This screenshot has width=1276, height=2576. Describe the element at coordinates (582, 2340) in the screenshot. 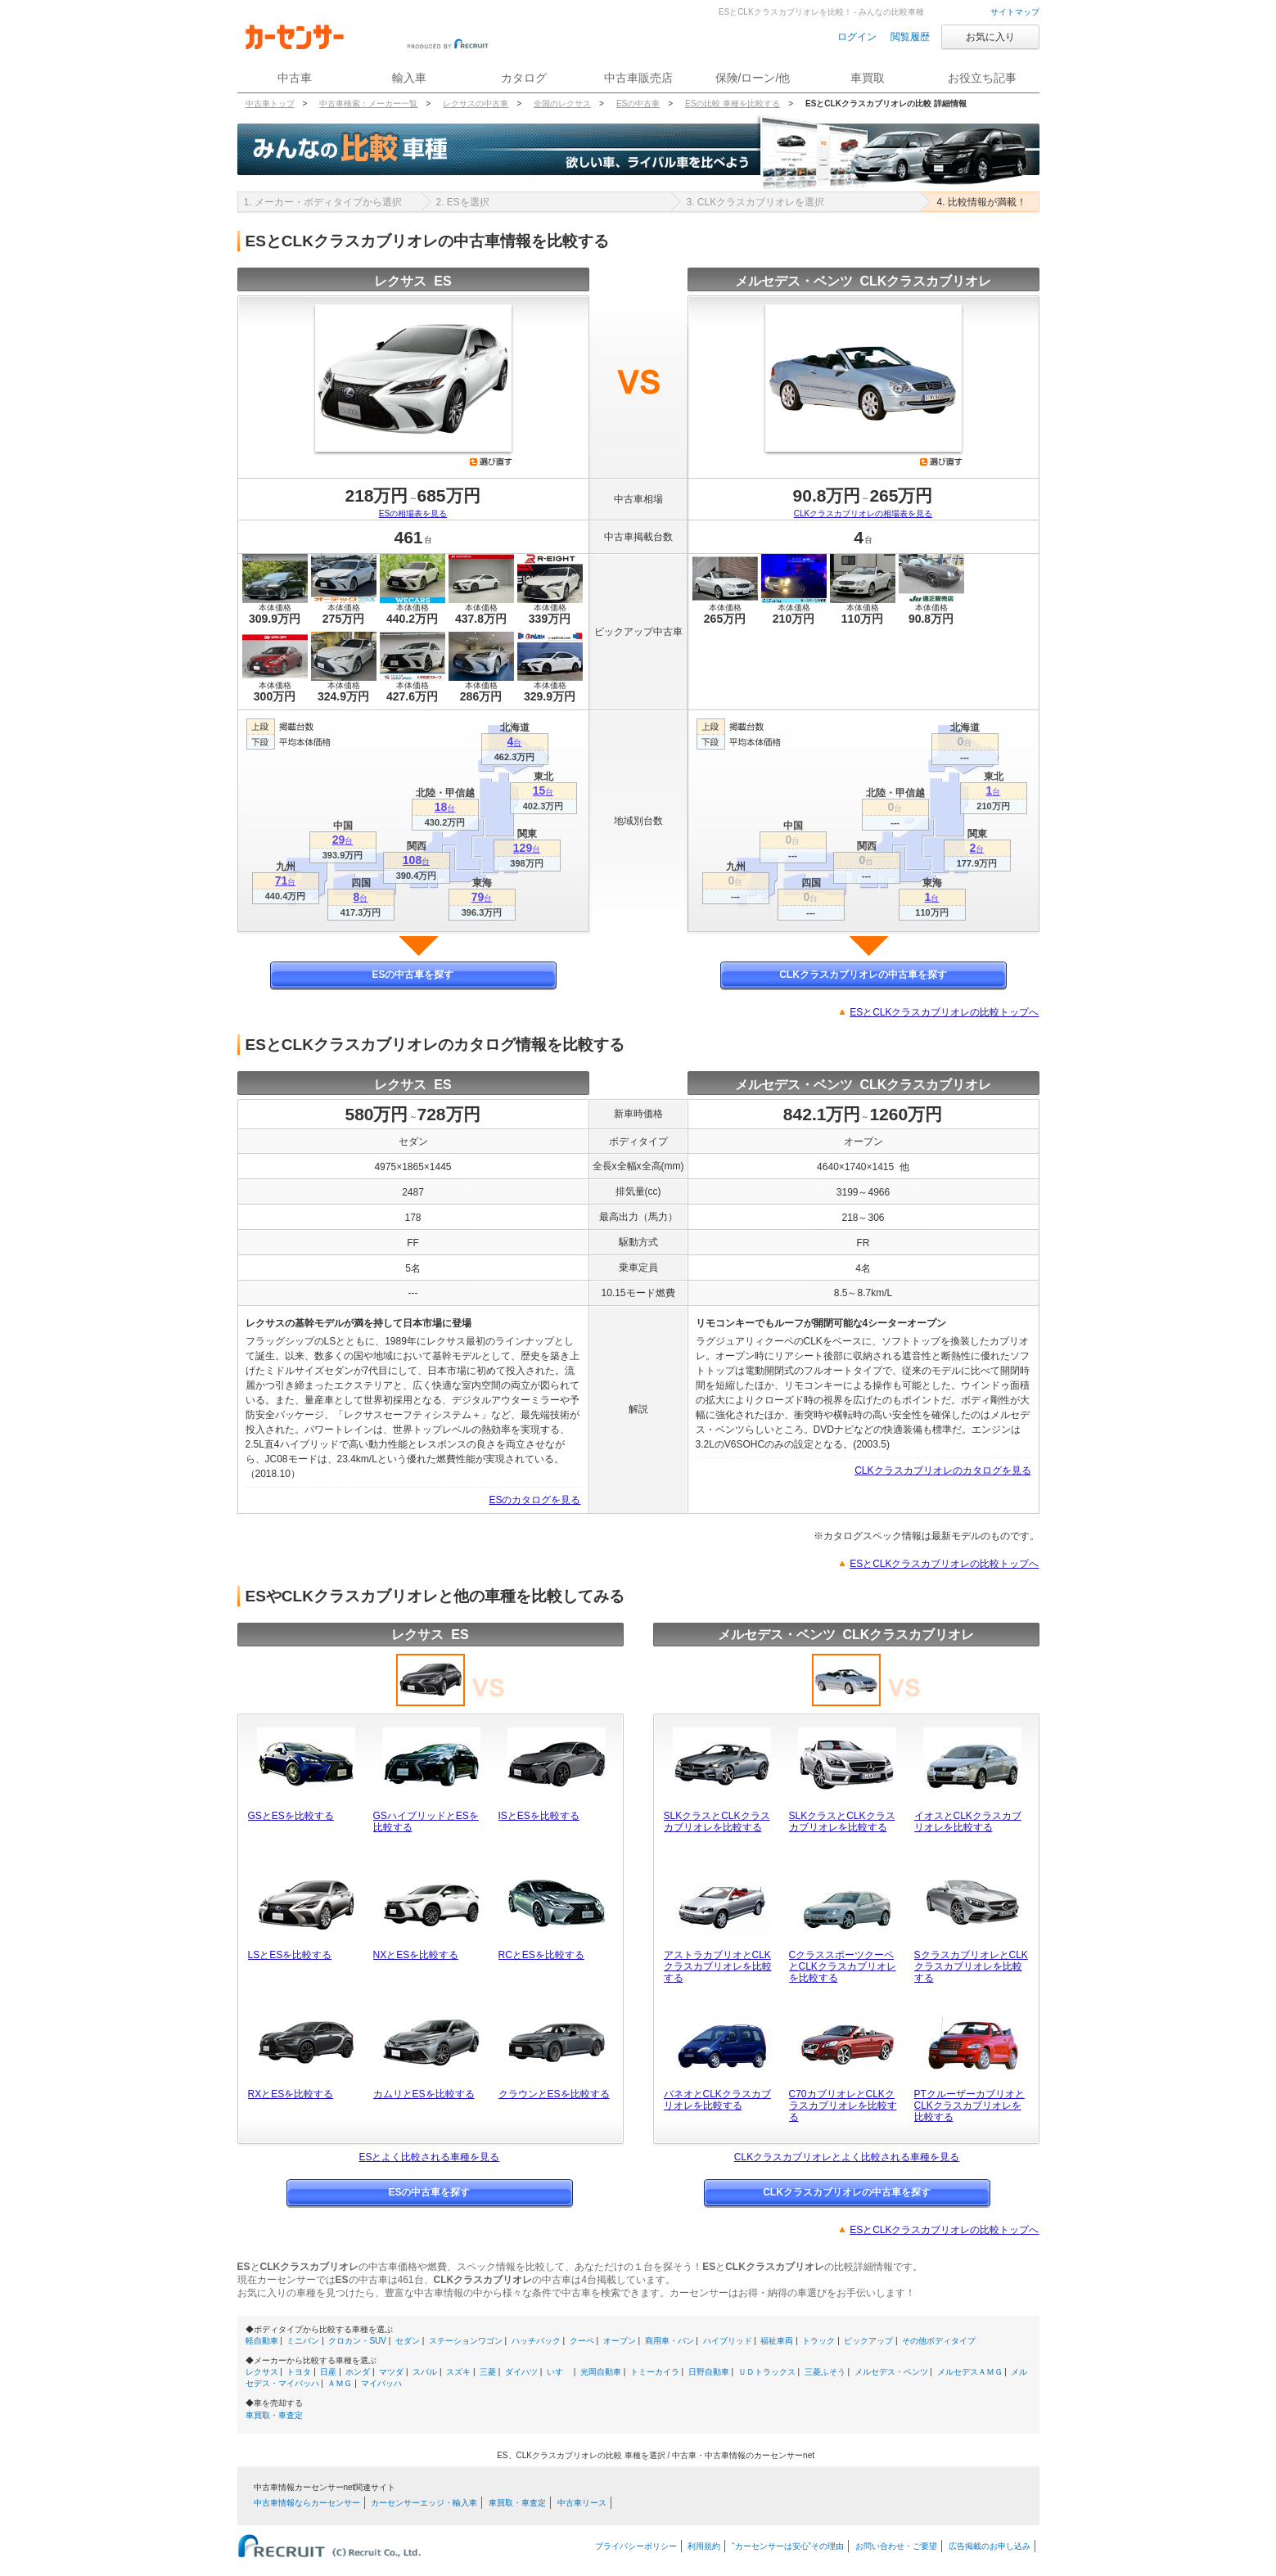

I see `クーペ` at that location.